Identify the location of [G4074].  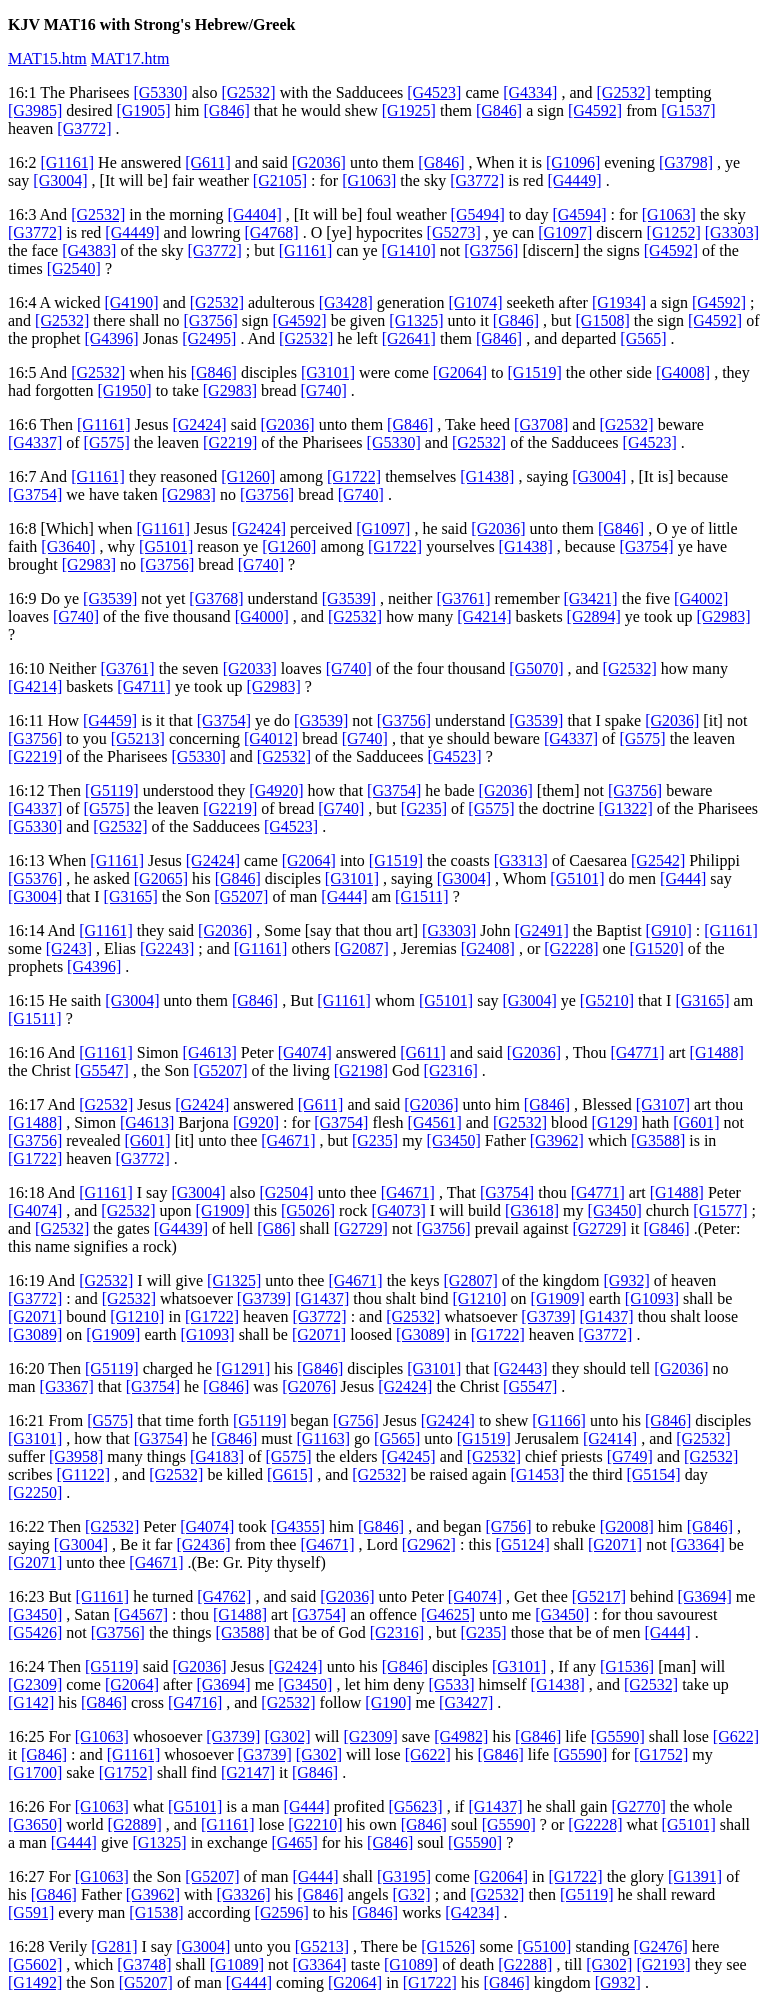
(305, 1052).